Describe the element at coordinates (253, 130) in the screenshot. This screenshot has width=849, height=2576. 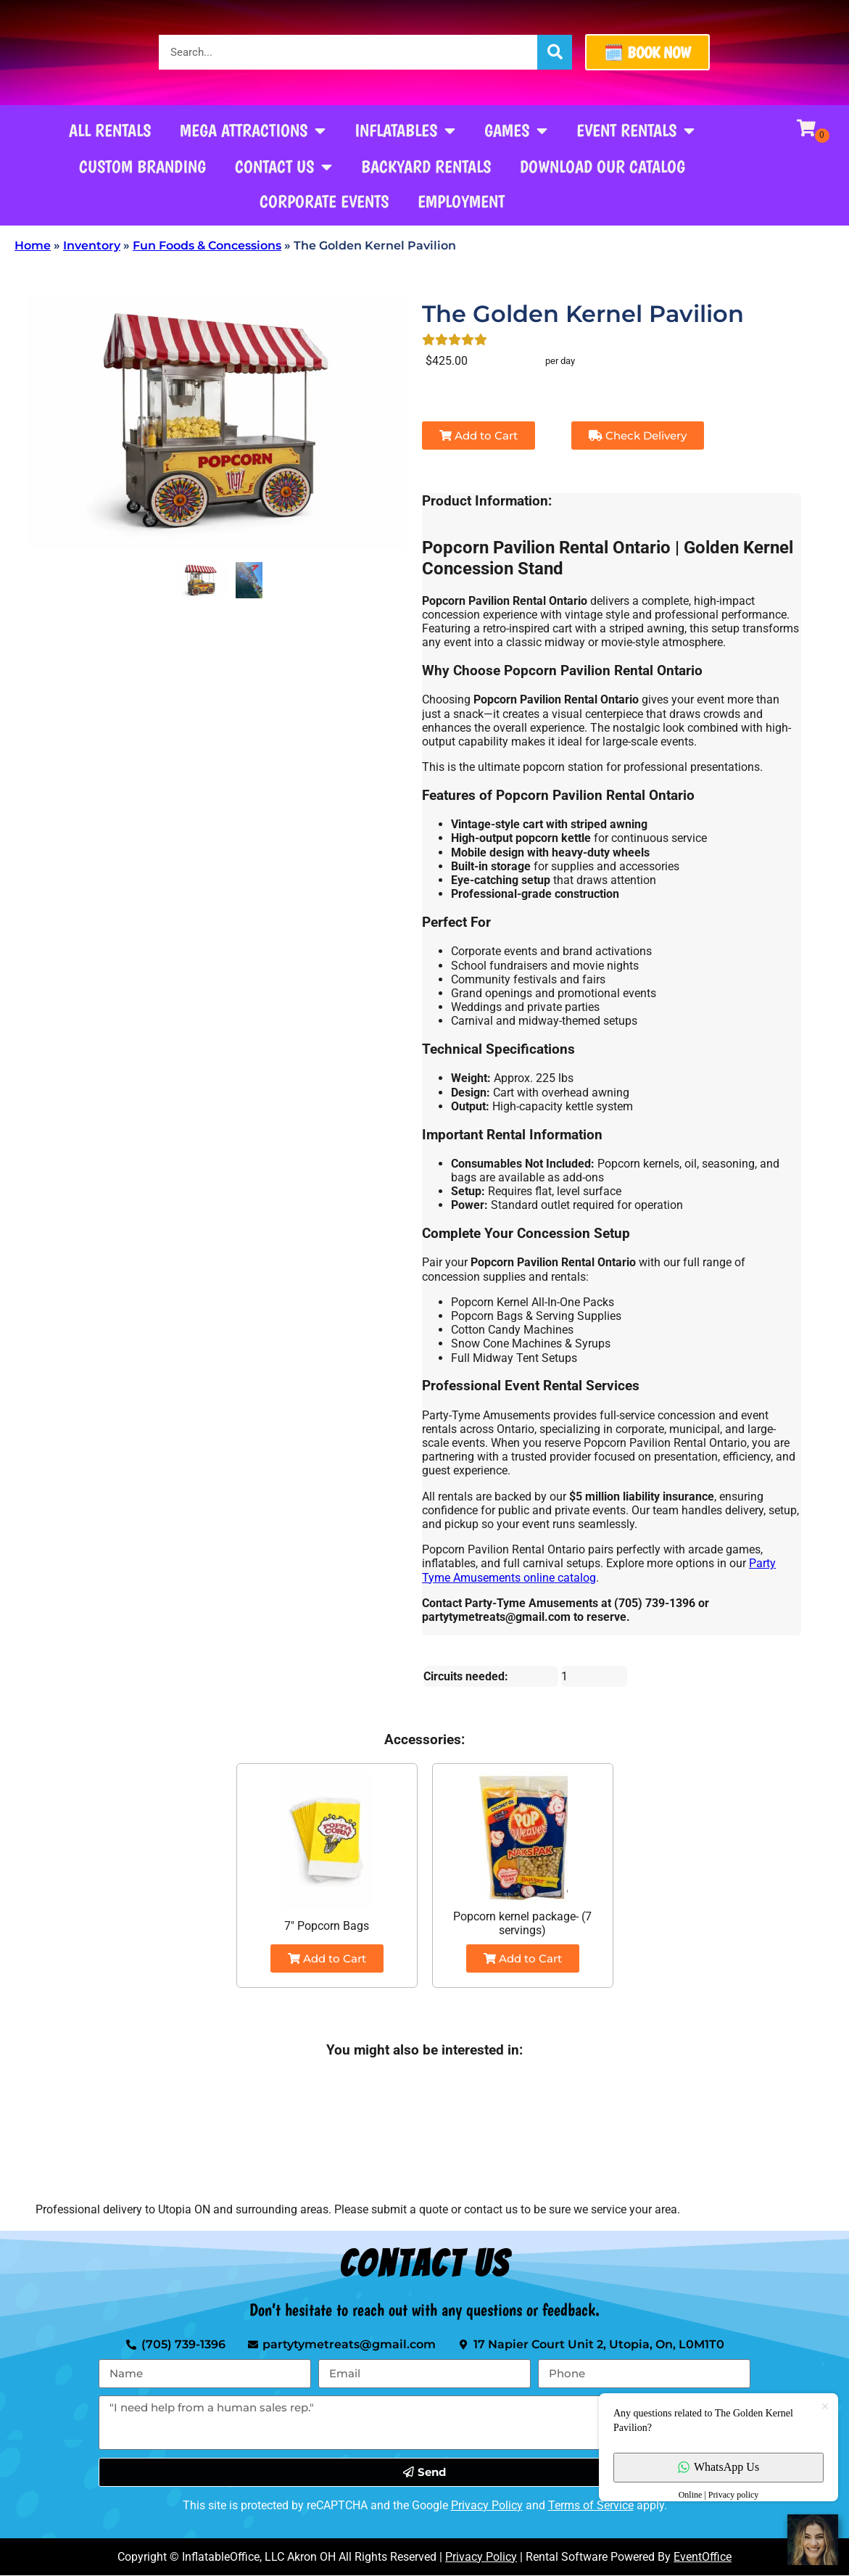
I see `Mega Attractions` at that location.